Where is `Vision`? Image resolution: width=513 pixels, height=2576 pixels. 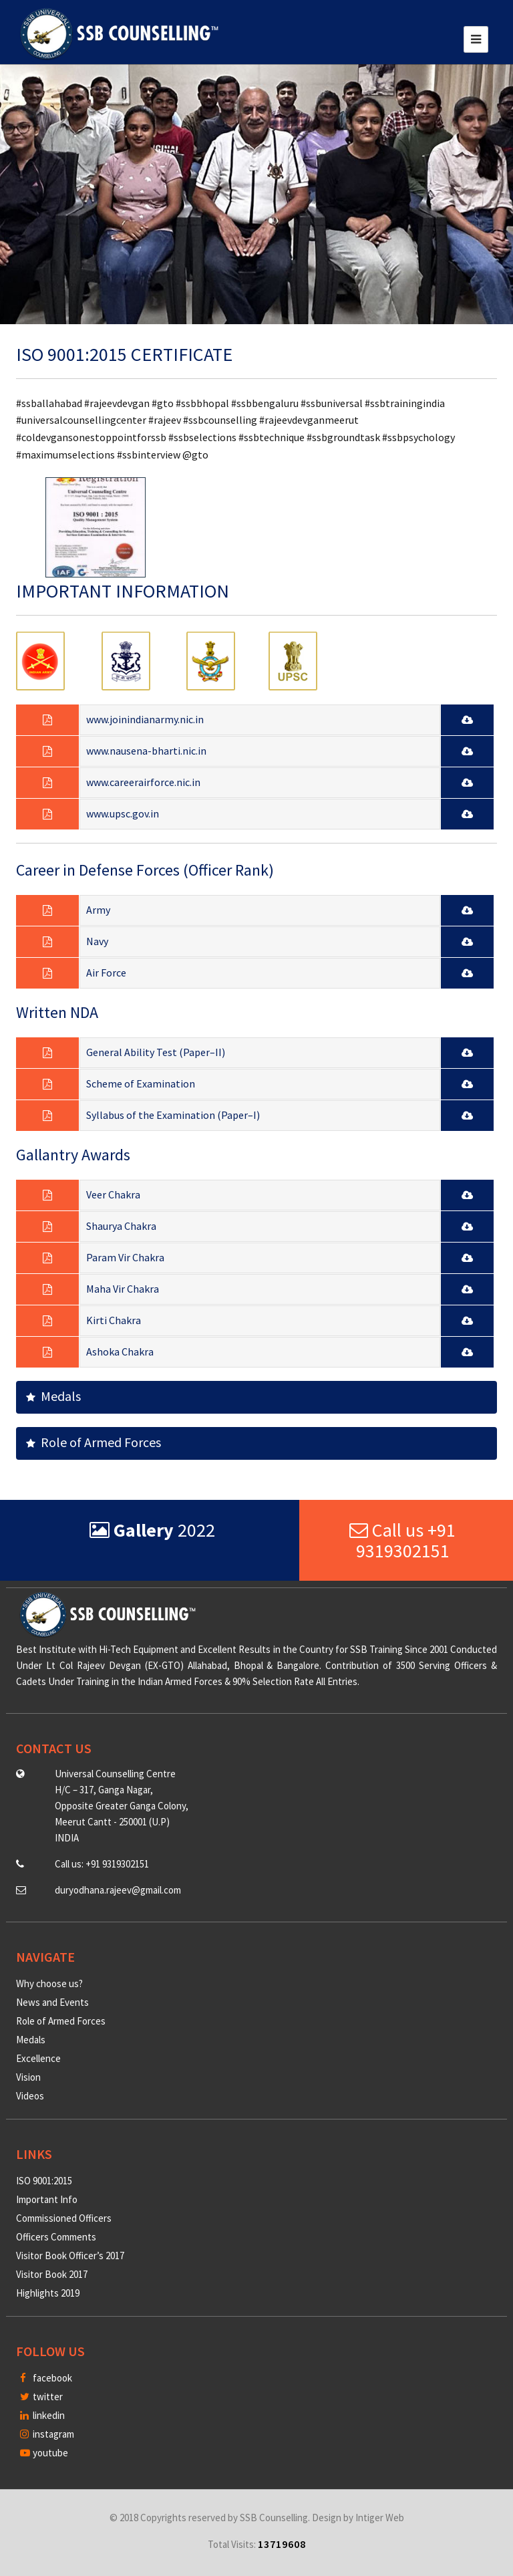
Vision is located at coordinates (28, 2077).